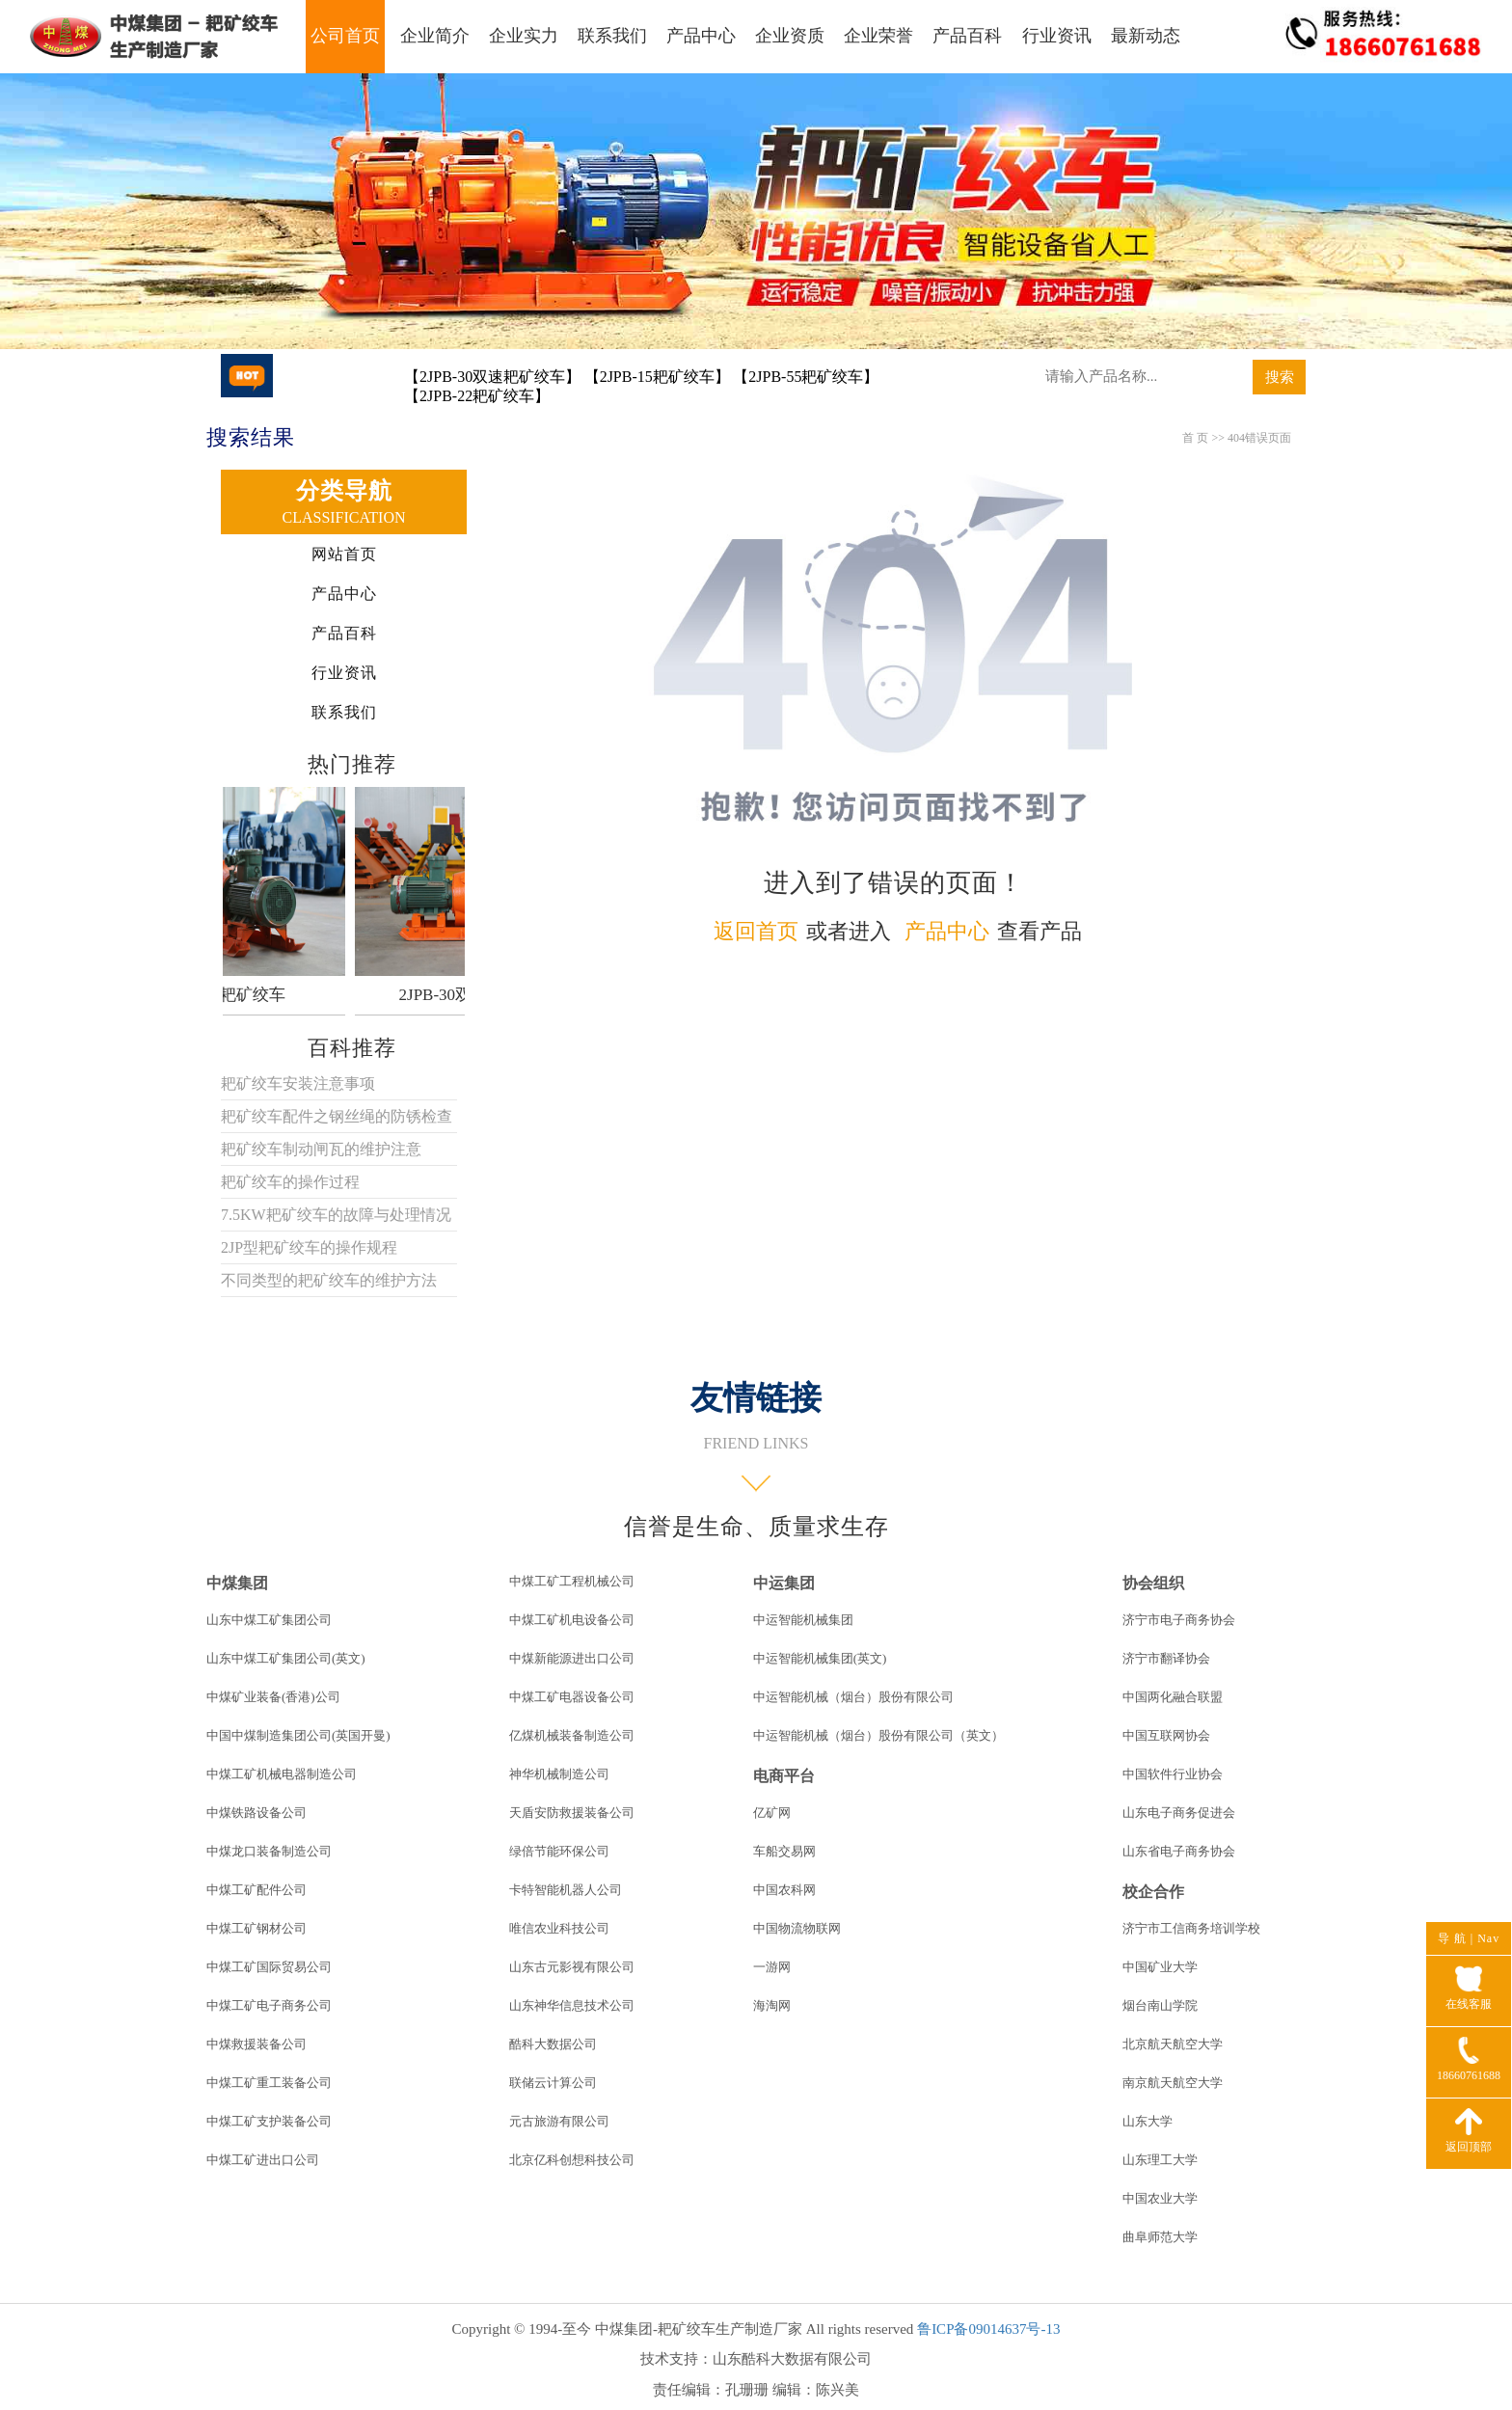 The width and height of the screenshot is (1512, 2410). Describe the element at coordinates (878, 1735) in the screenshot. I see `中运智能机械（烟台）股份有限公司（英文）` at that location.